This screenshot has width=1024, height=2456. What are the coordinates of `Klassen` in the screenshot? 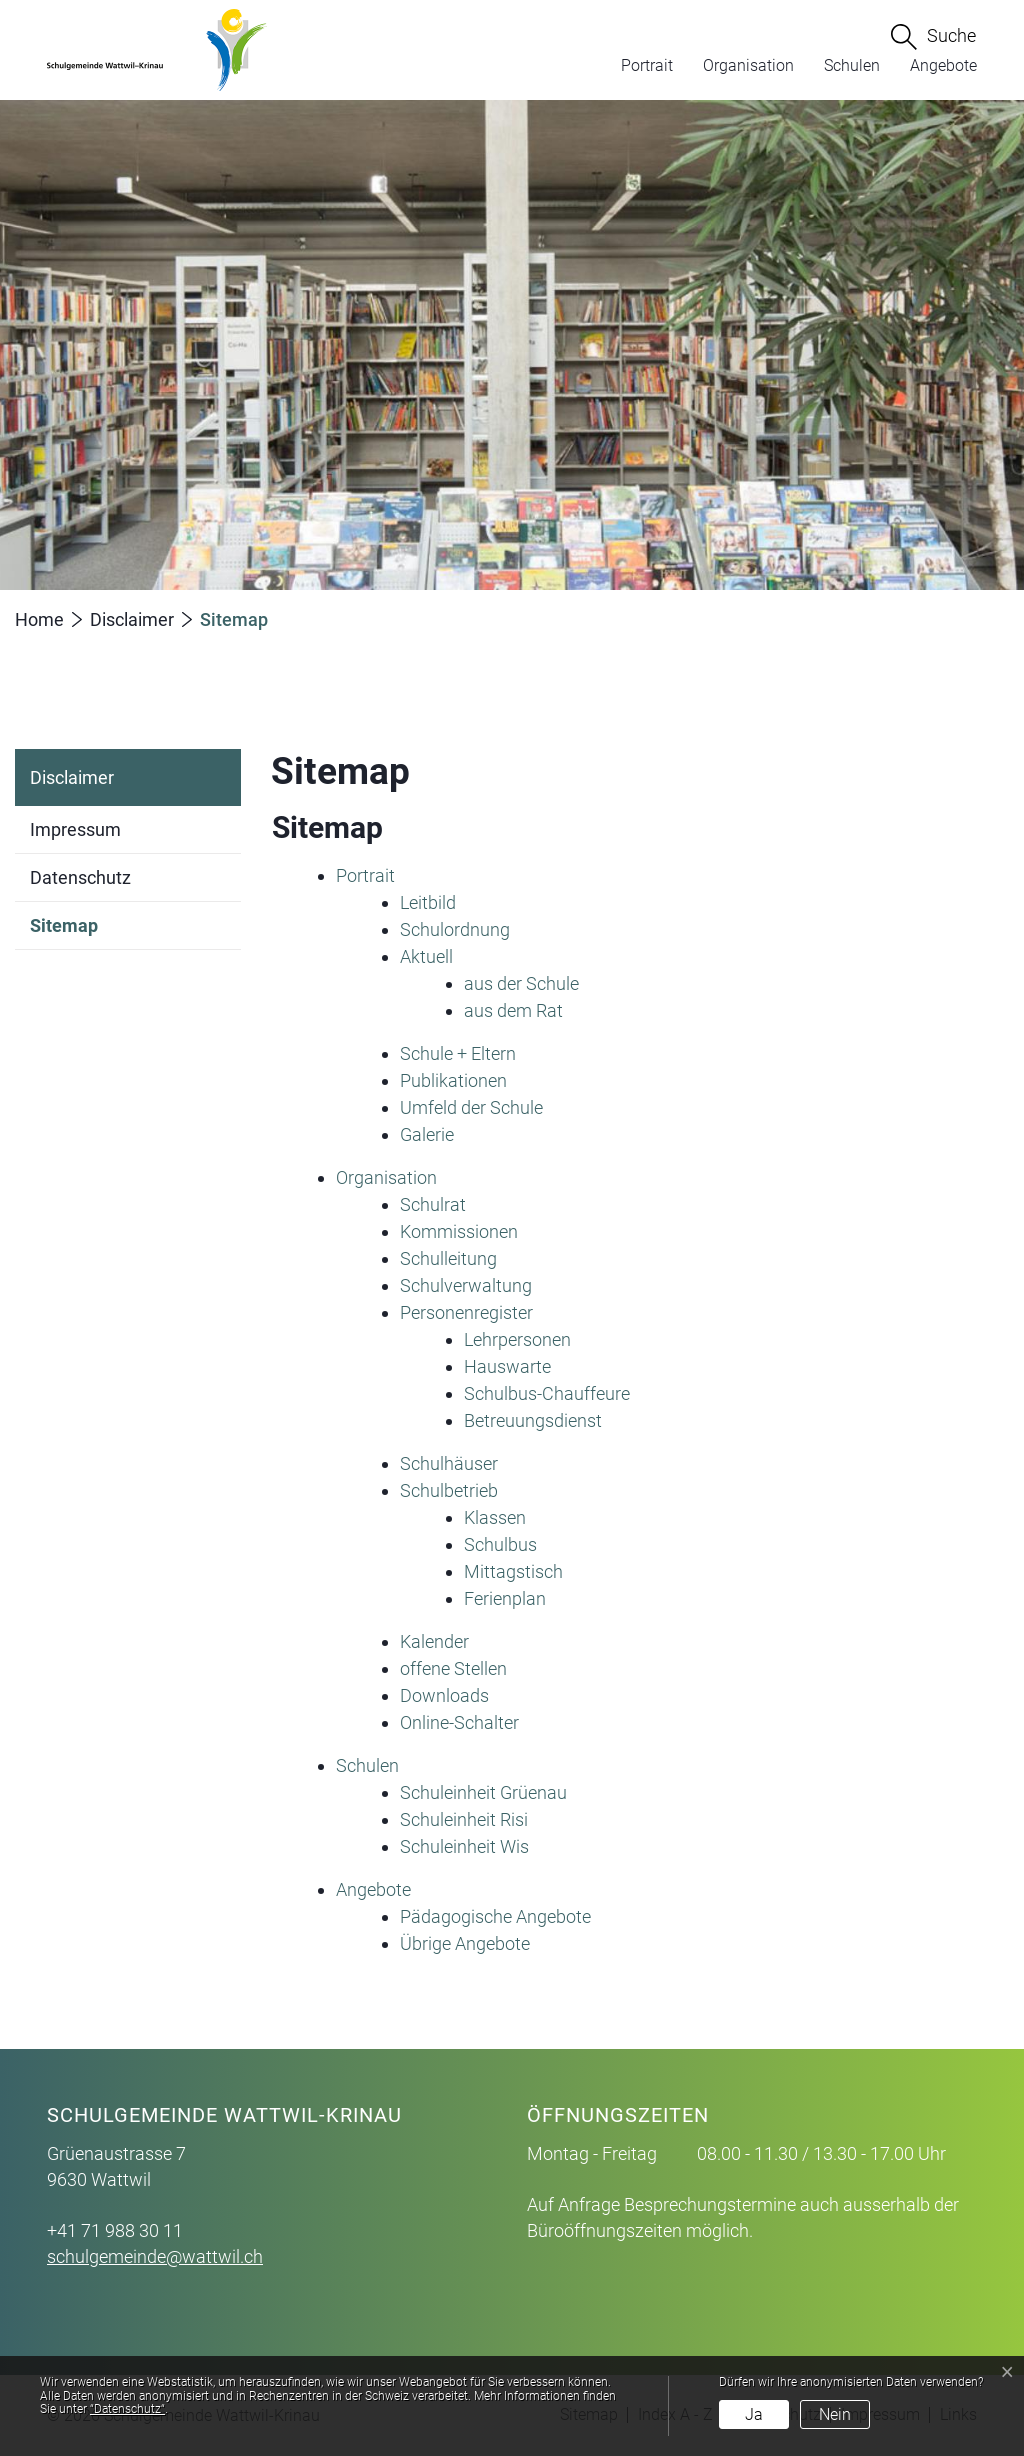 It's located at (495, 1517).